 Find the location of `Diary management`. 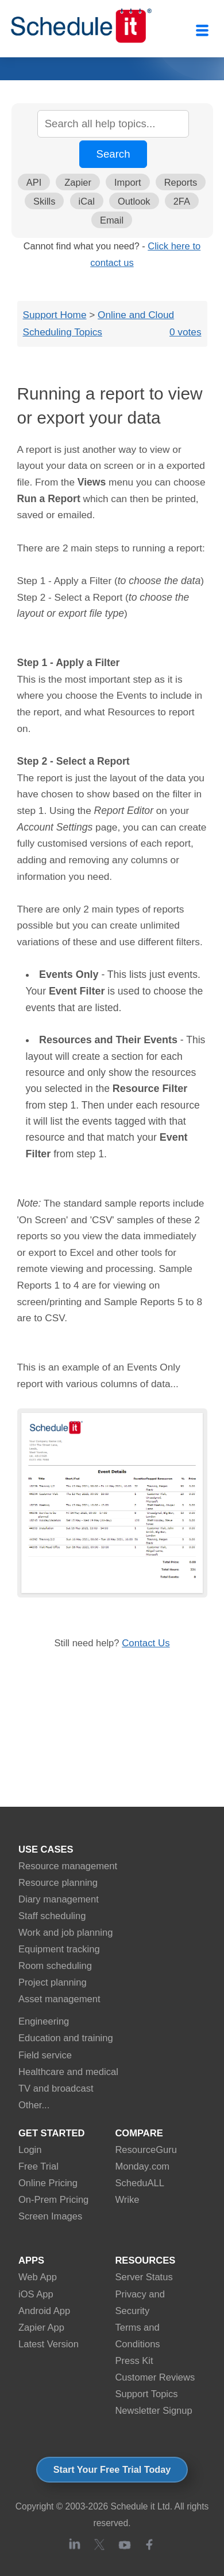

Diary management is located at coordinates (58, 1899).